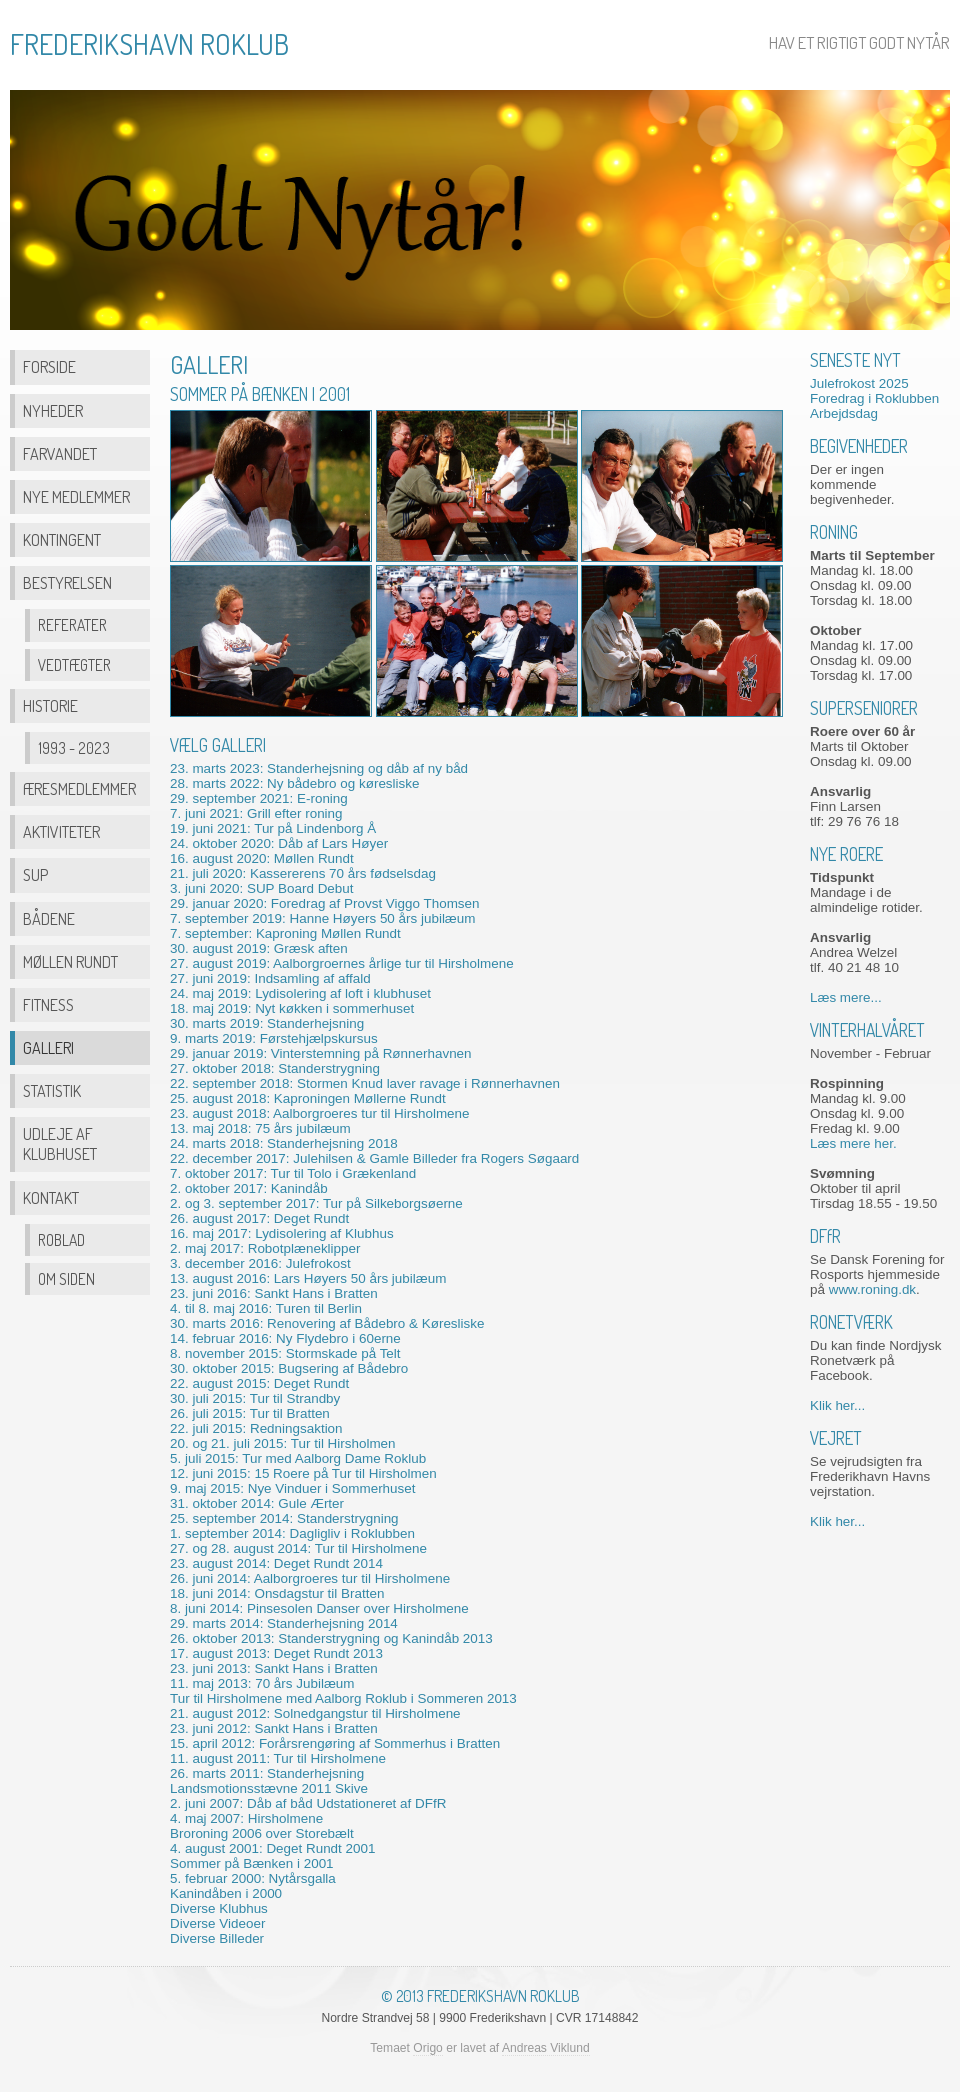  What do you see at coordinates (149, 44) in the screenshot?
I see `FREDERIKSHAVN ROKLUB` at bounding box center [149, 44].